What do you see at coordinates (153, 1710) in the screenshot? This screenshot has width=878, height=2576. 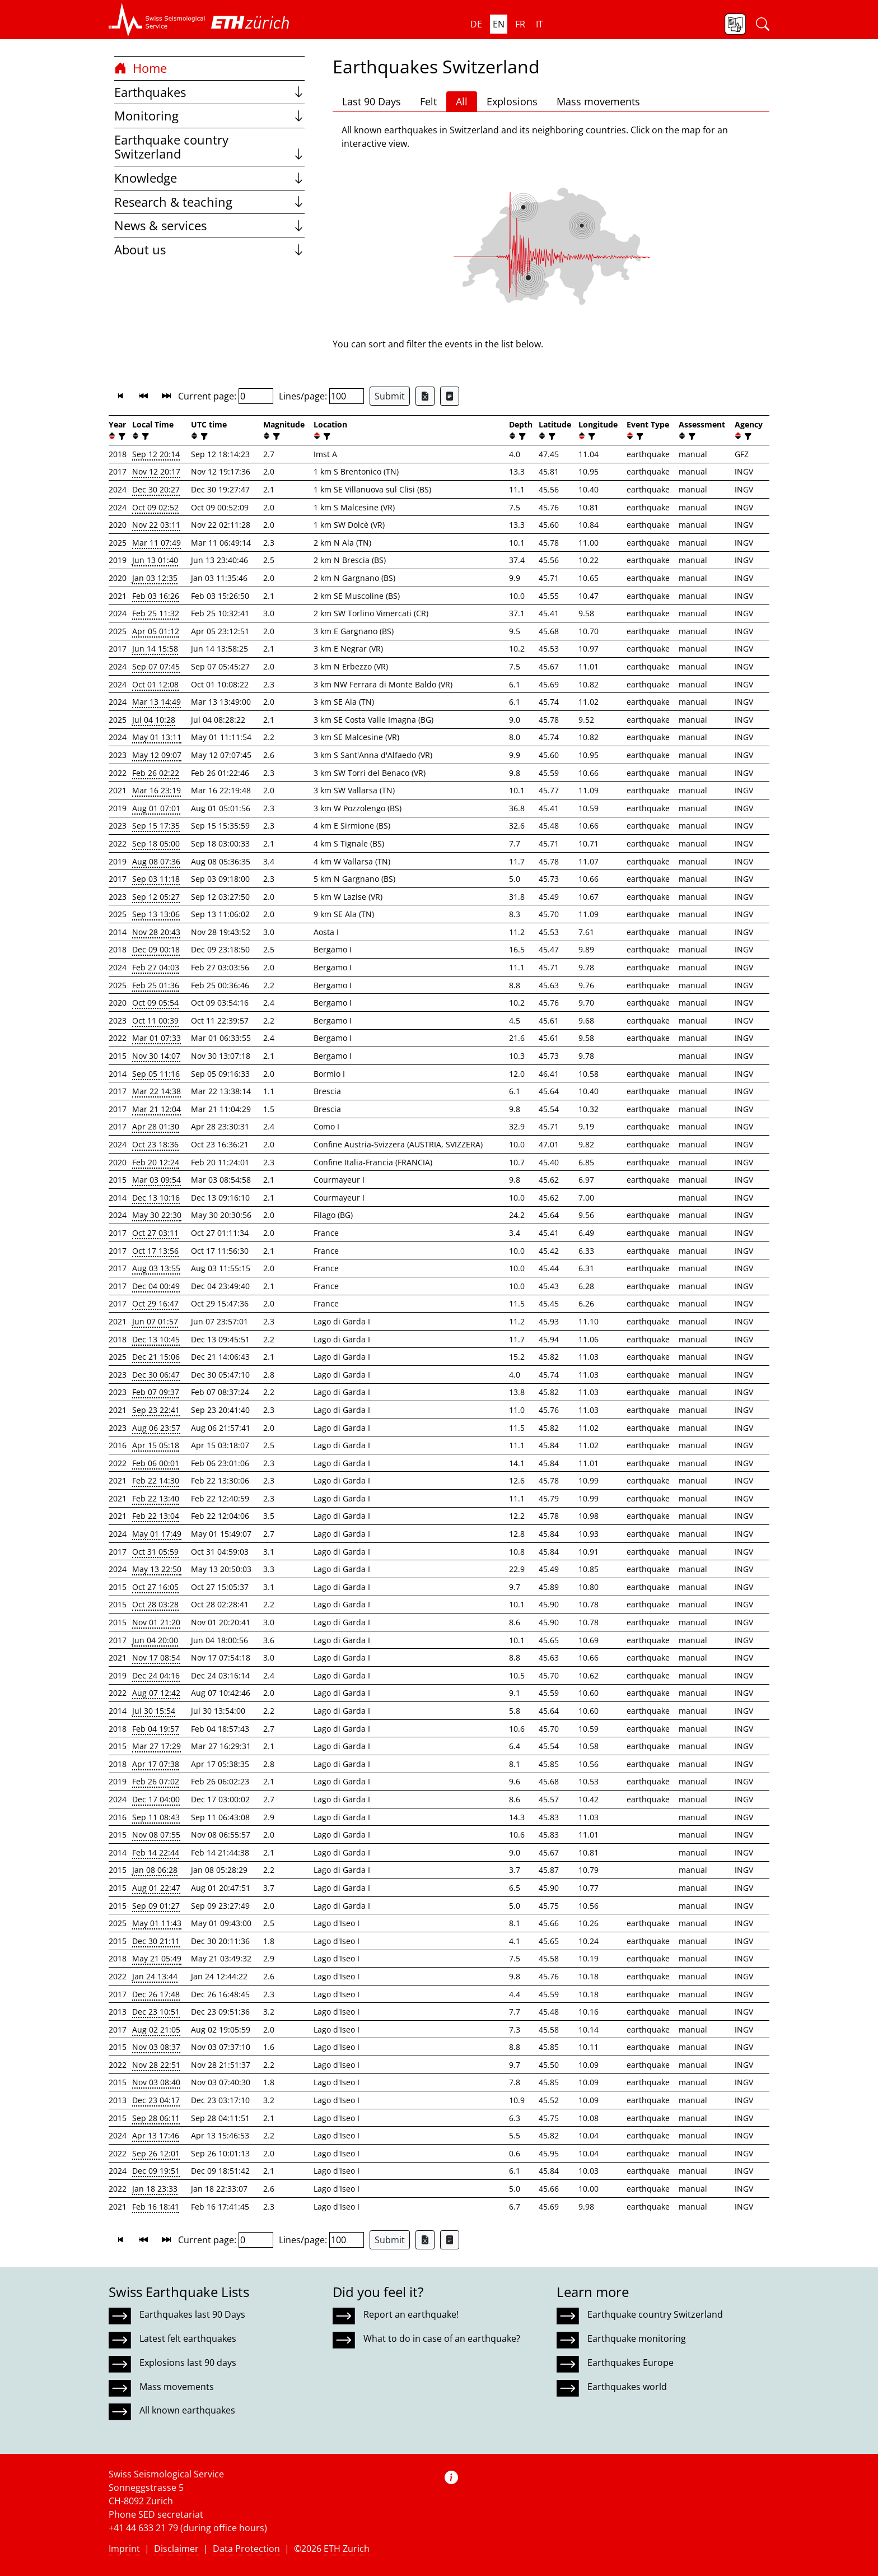 I see `Jul 30 15:54` at bounding box center [153, 1710].